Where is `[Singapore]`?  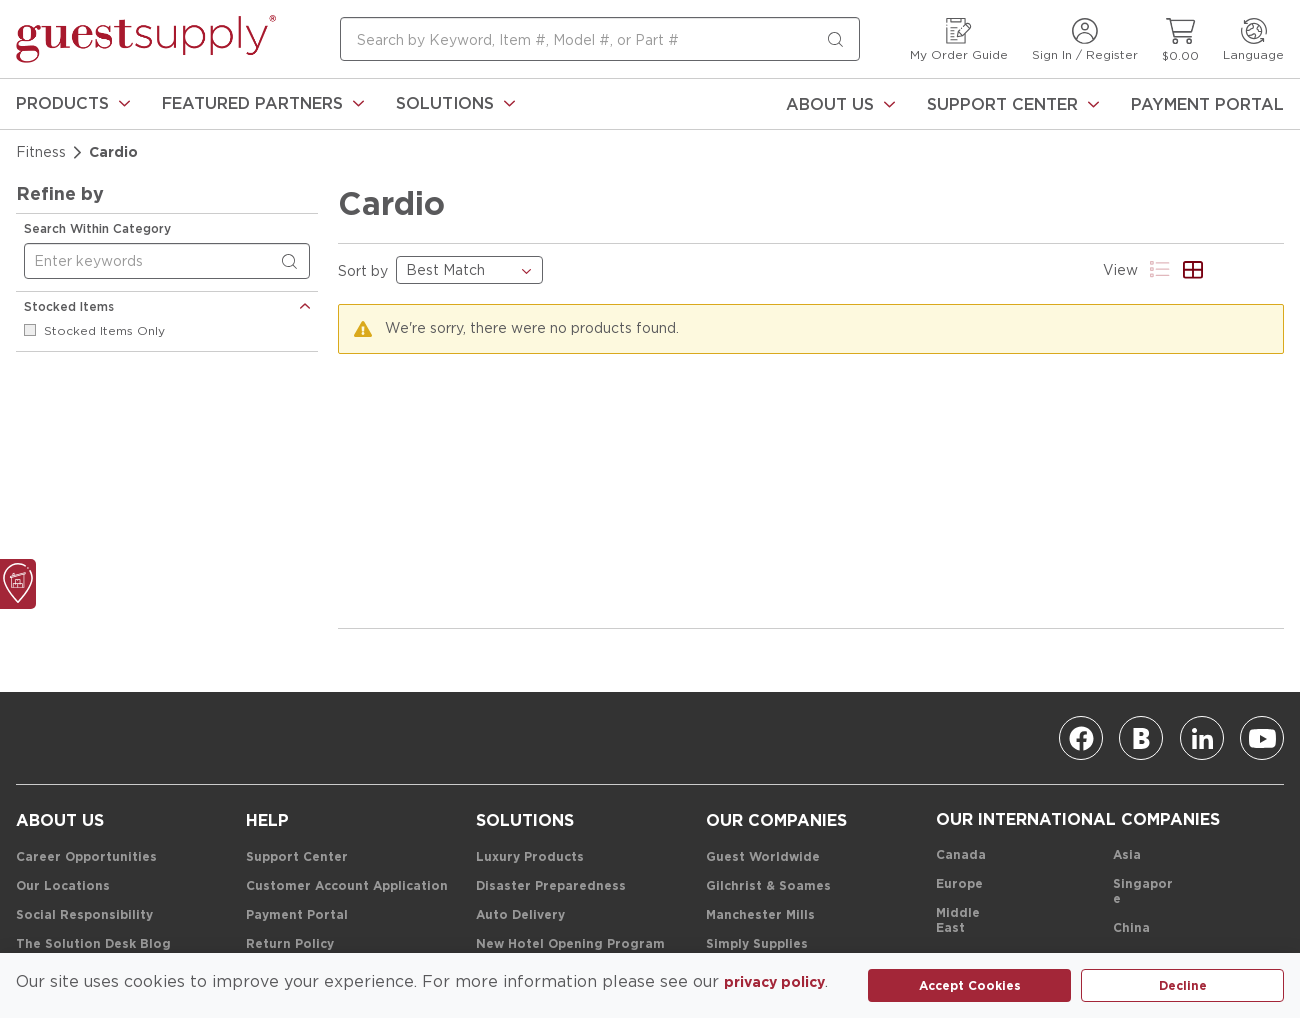
[Singapore] is located at coordinates (1146, 892).